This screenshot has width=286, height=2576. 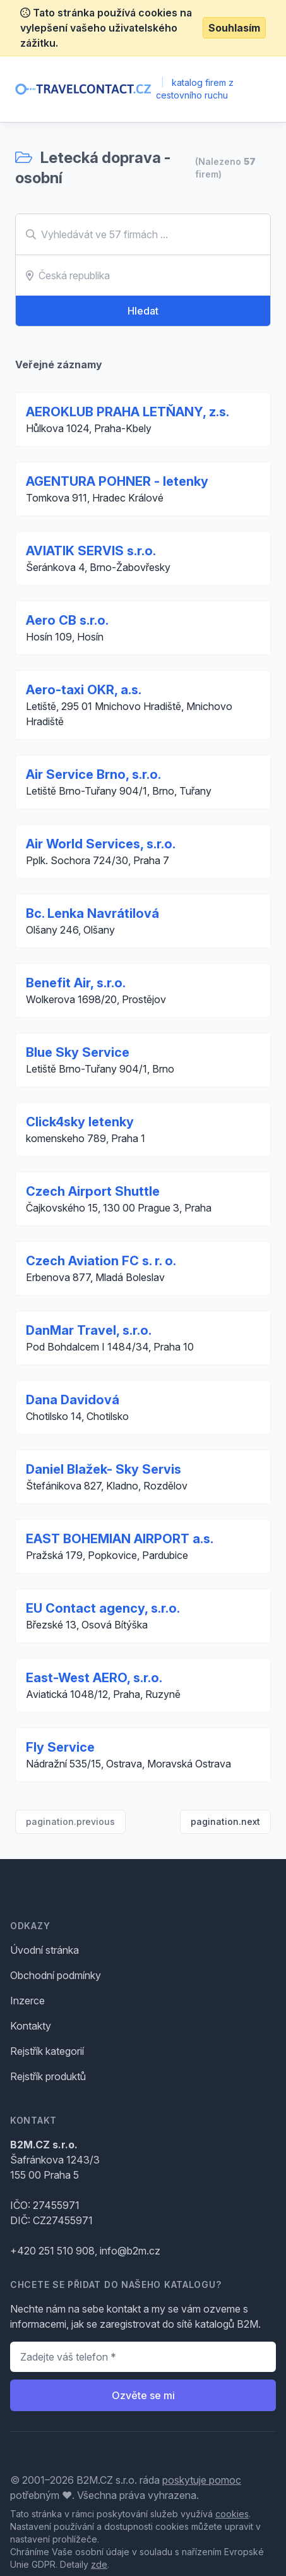 What do you see at coordinates (60, 1747) in the screenshot?
I see `Fly Service` at bounding box center [60, 1747].